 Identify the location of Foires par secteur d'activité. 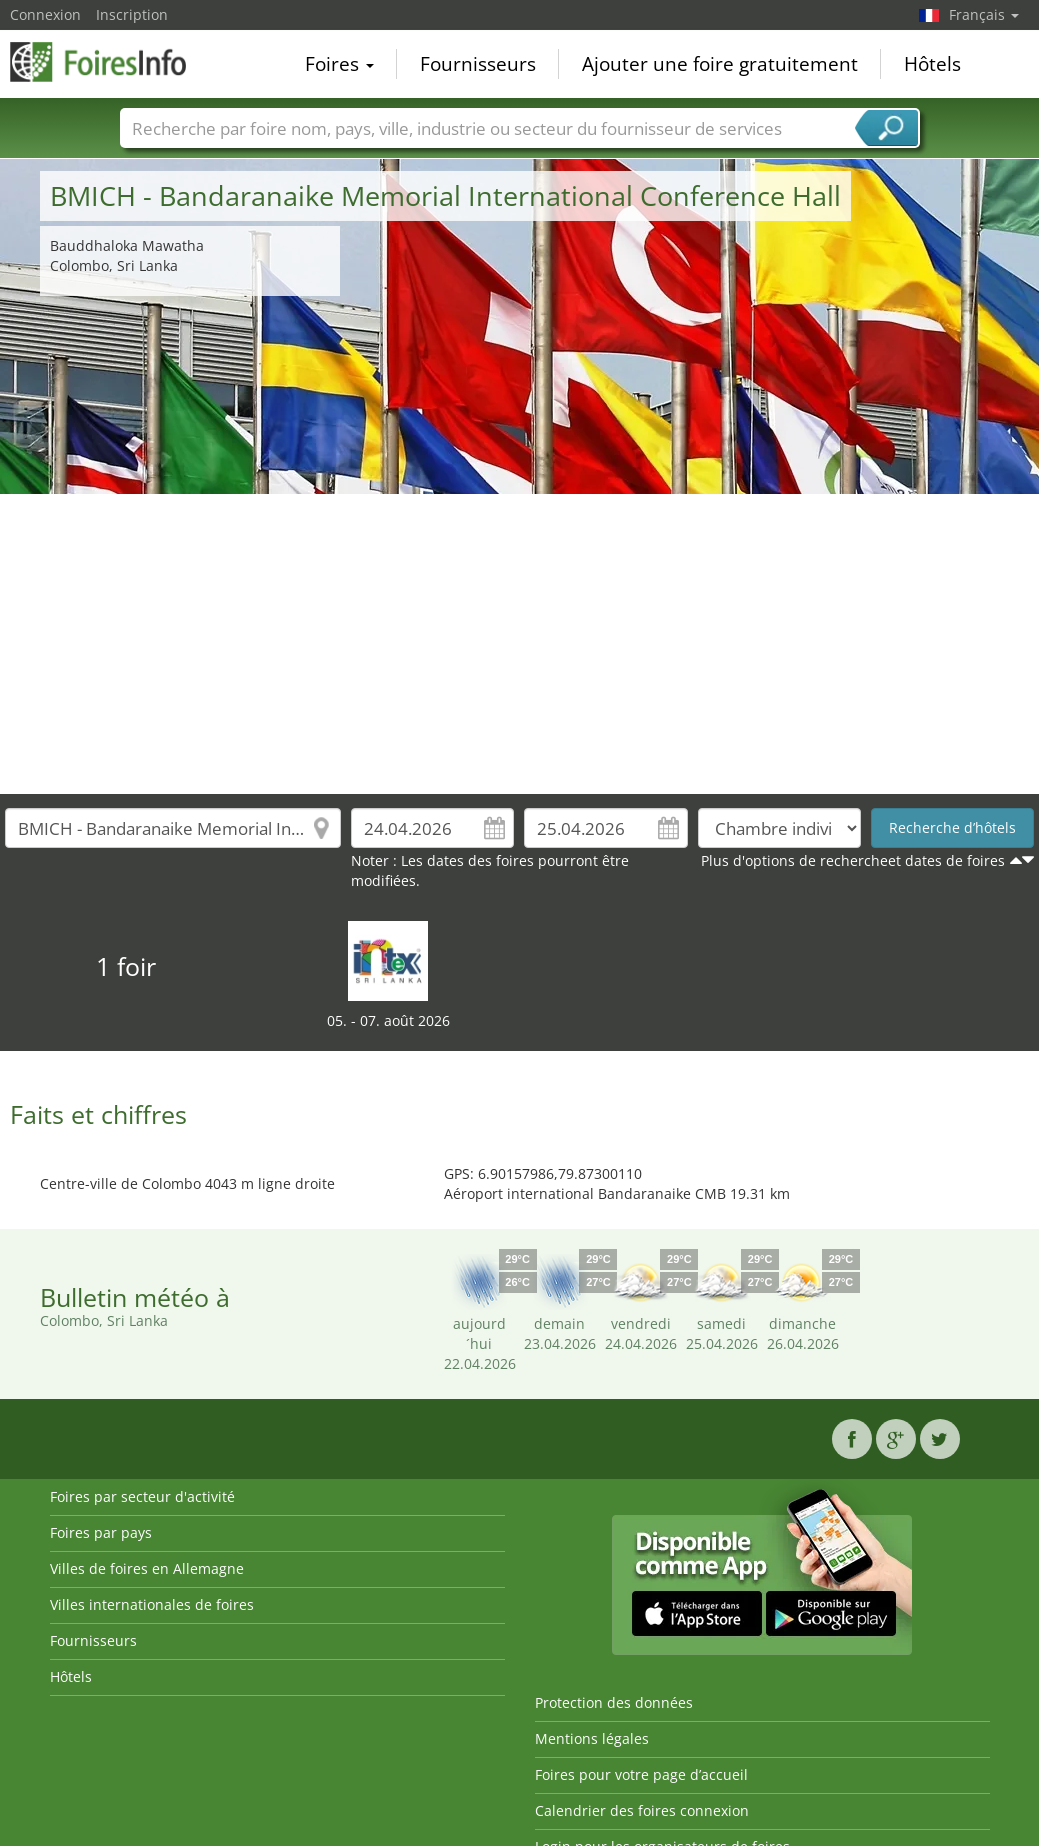
(142, 1496).